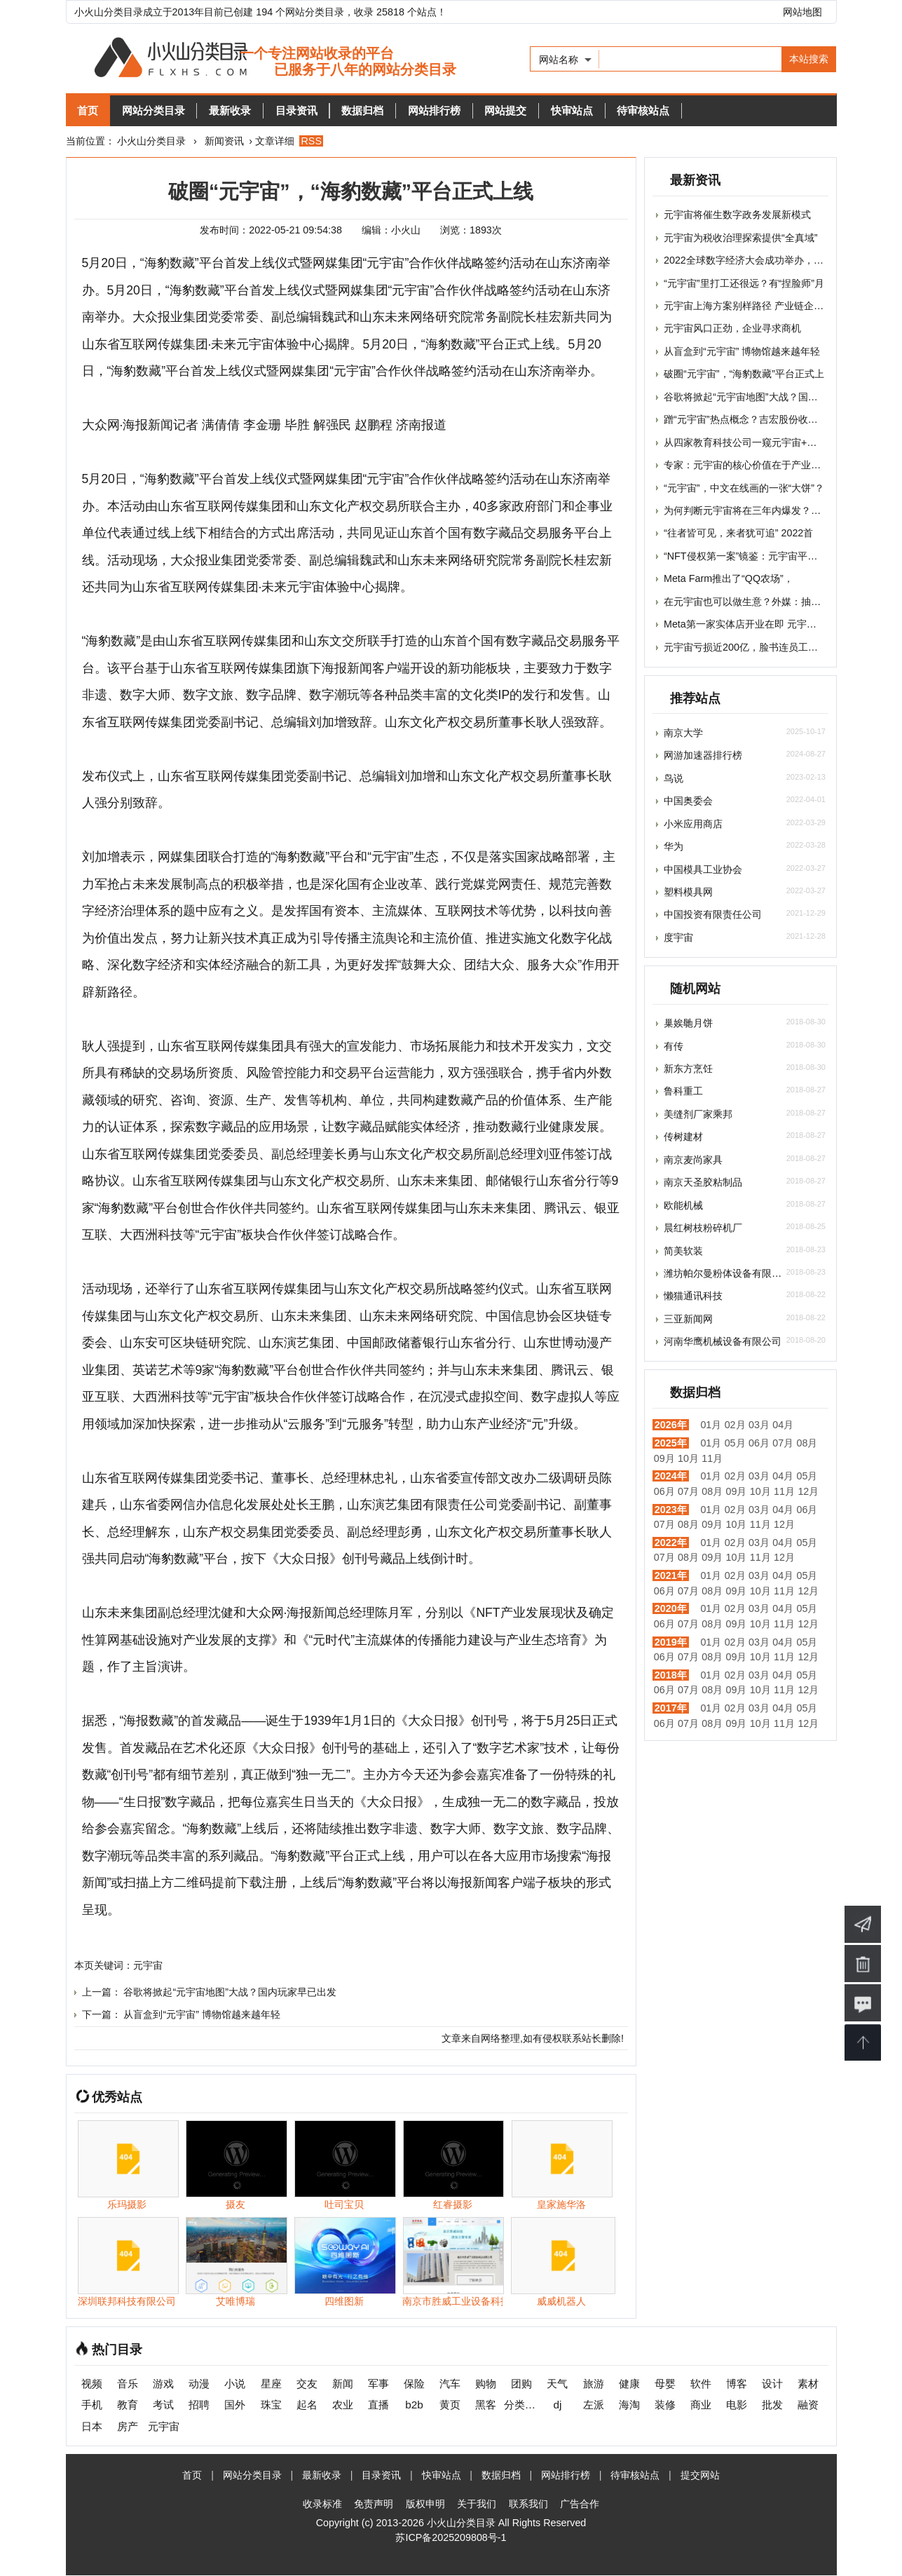 The width and height of the screenshot is (902, 2576). Describe the element at coordinates (629, 2384) in the screenshot. I see `健康` at that location.